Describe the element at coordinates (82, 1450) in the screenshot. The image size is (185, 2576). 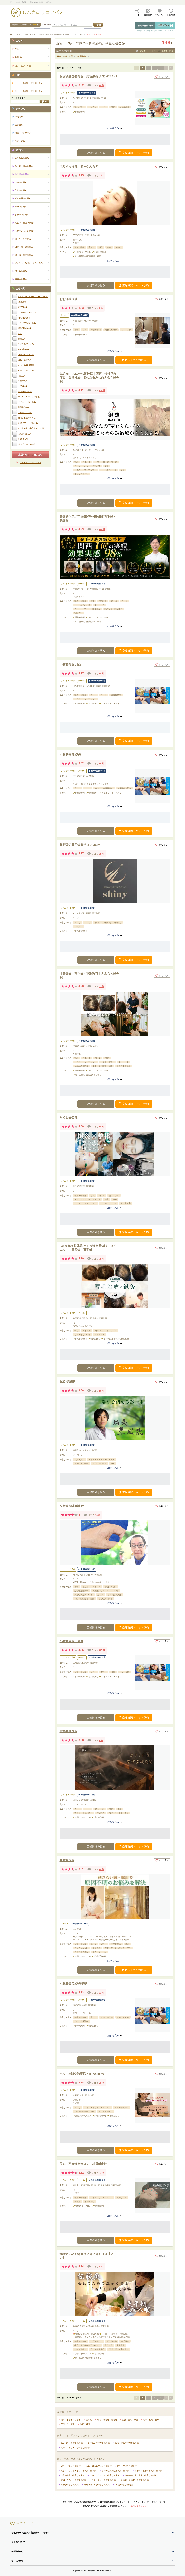
I see `旧居留地・大丸前駅` at that location.